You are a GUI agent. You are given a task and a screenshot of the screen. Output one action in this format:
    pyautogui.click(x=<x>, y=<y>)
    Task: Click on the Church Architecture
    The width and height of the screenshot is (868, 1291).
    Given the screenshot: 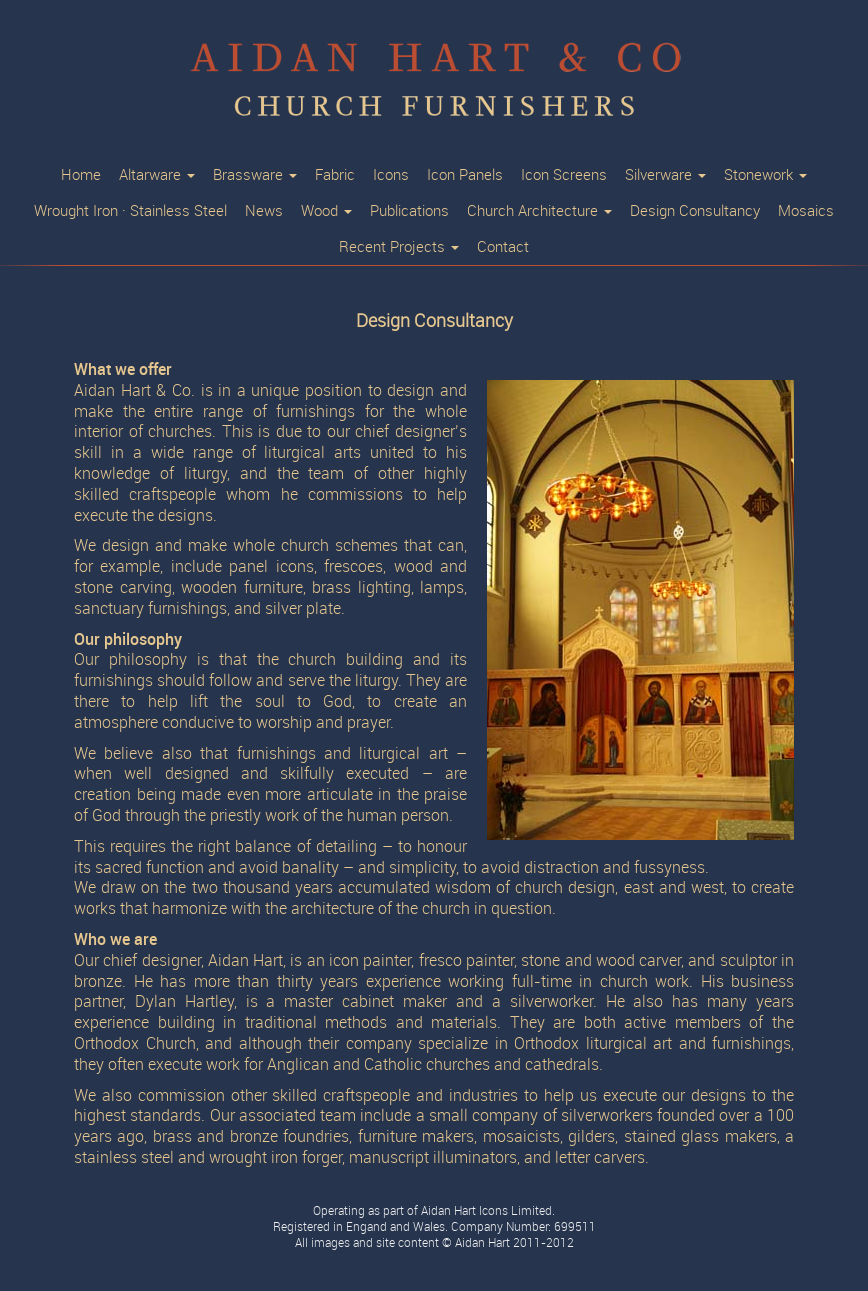 What is the action you would take?
    pyautogui.click(x=539, y=211)
    